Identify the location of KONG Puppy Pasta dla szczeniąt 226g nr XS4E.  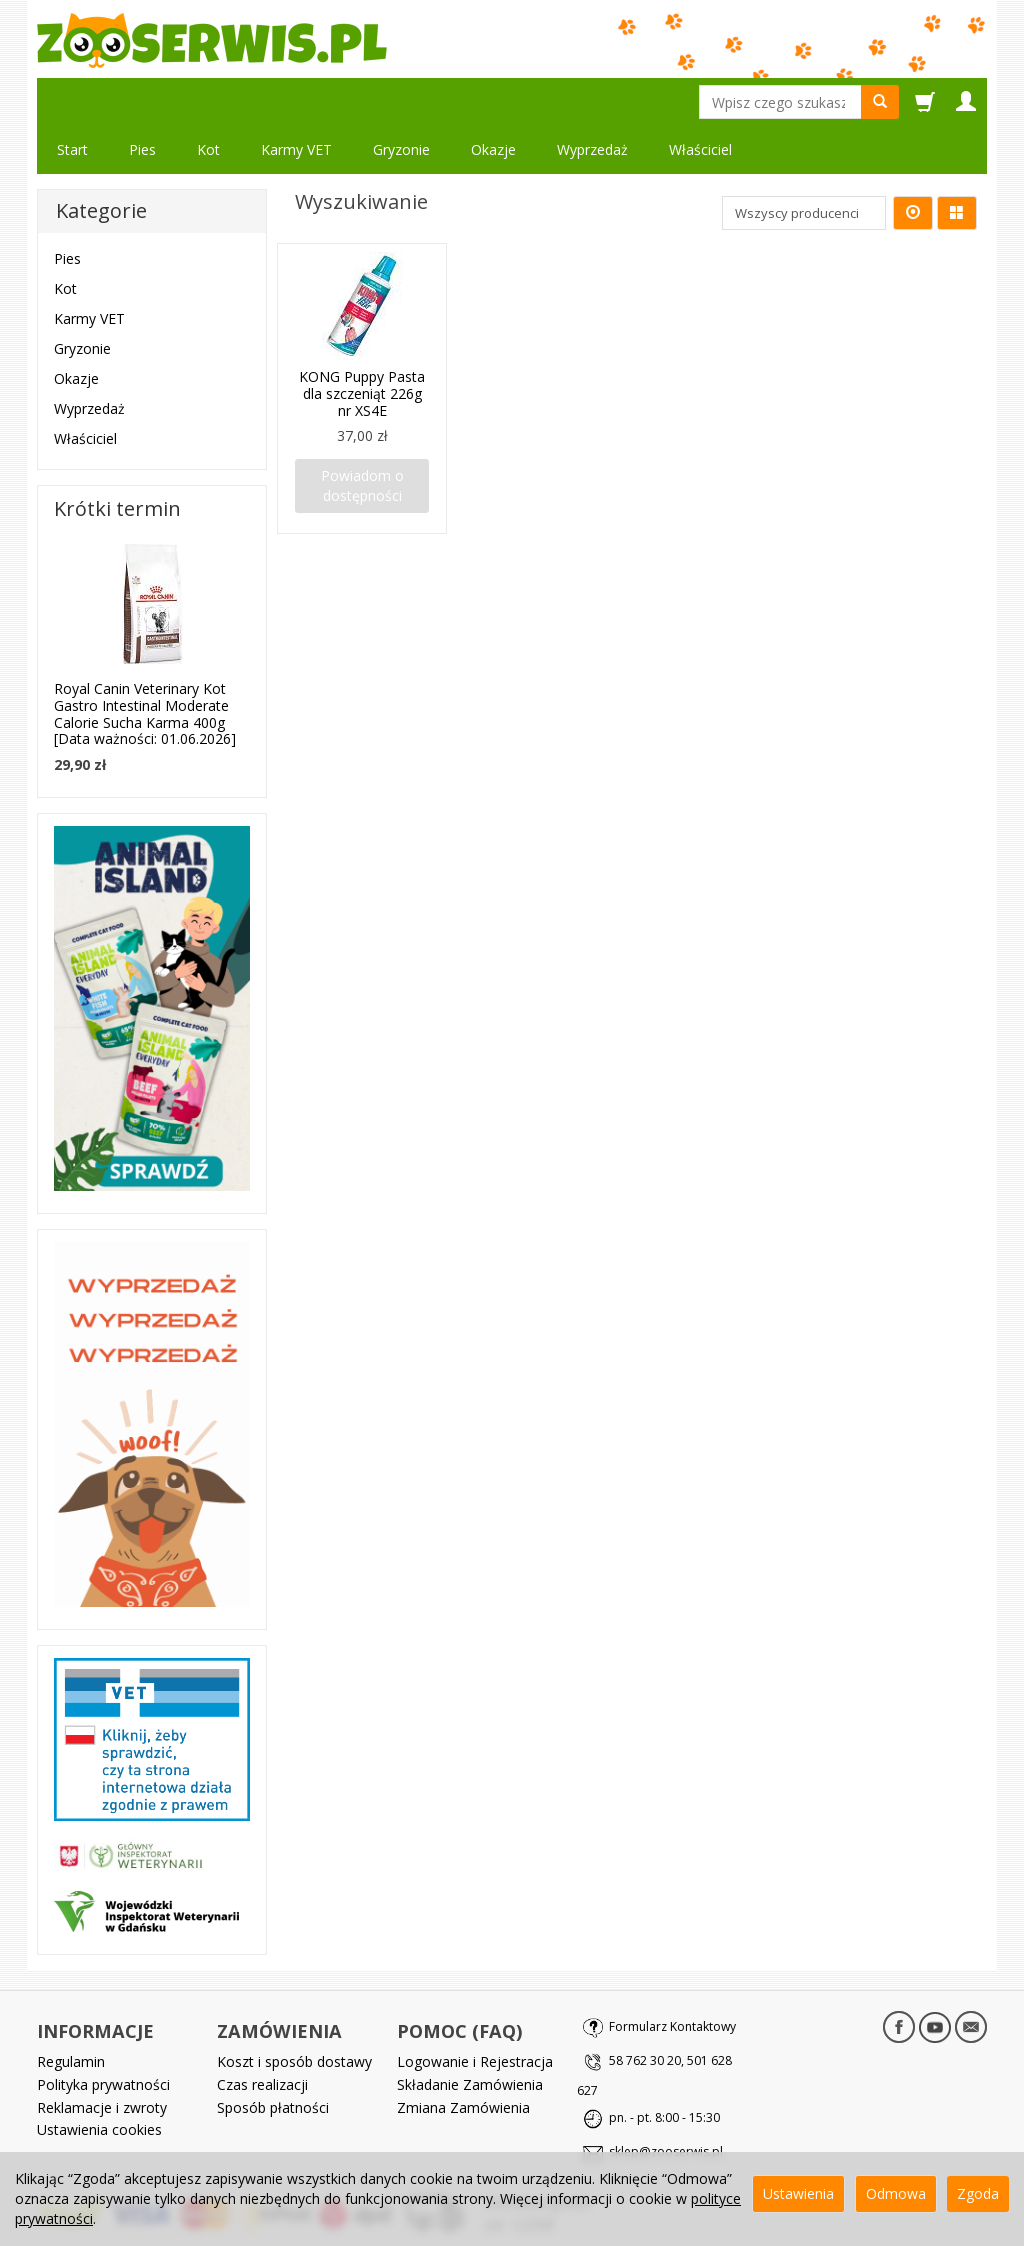
(362, 345).